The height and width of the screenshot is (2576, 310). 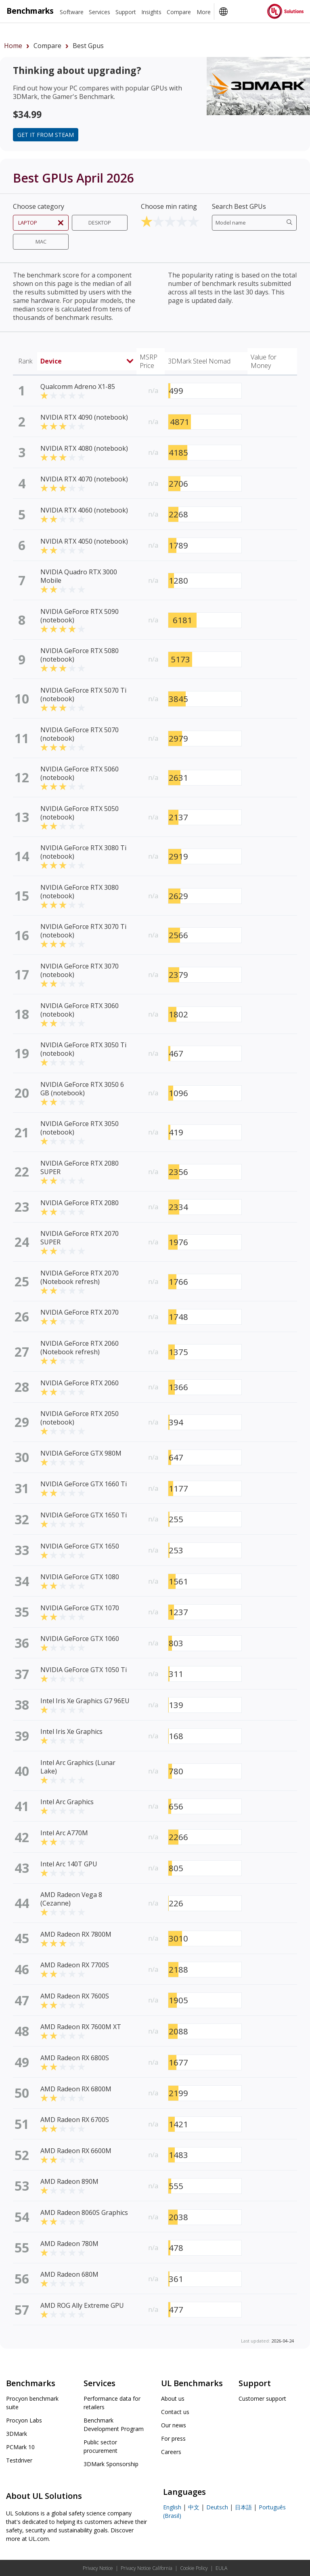 I want to click on NVIDIA GeForce GTX 980M, so click(x=80, y=1453).